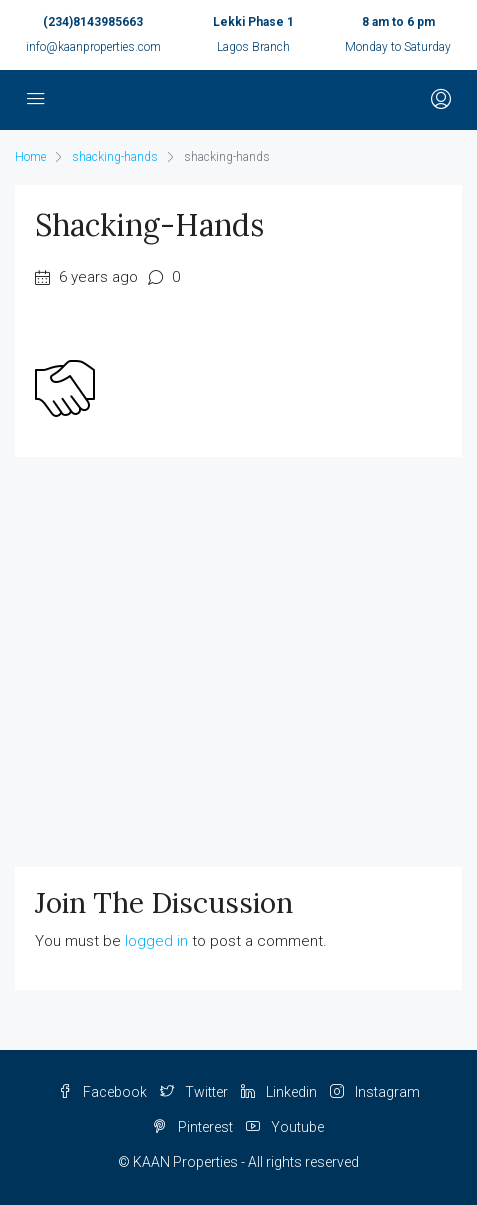 The image size is (477, 1205). I want to click on Twitter, so click(194, 1092).